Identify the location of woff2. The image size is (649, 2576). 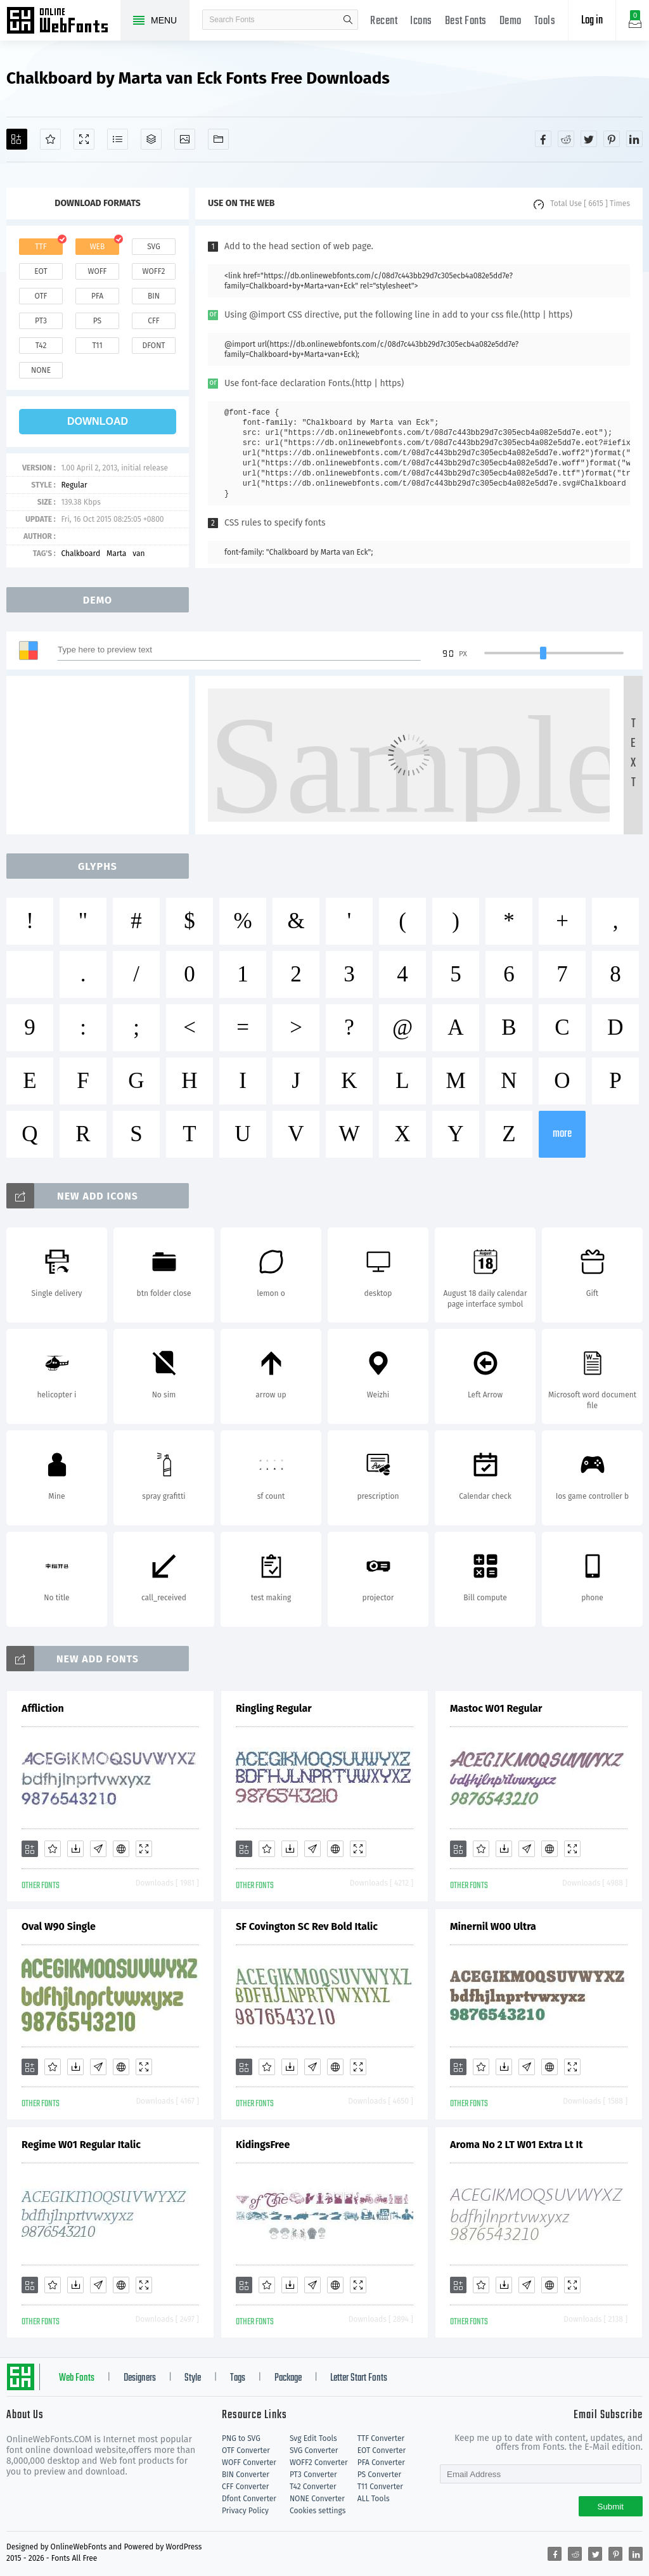
(154, 271).